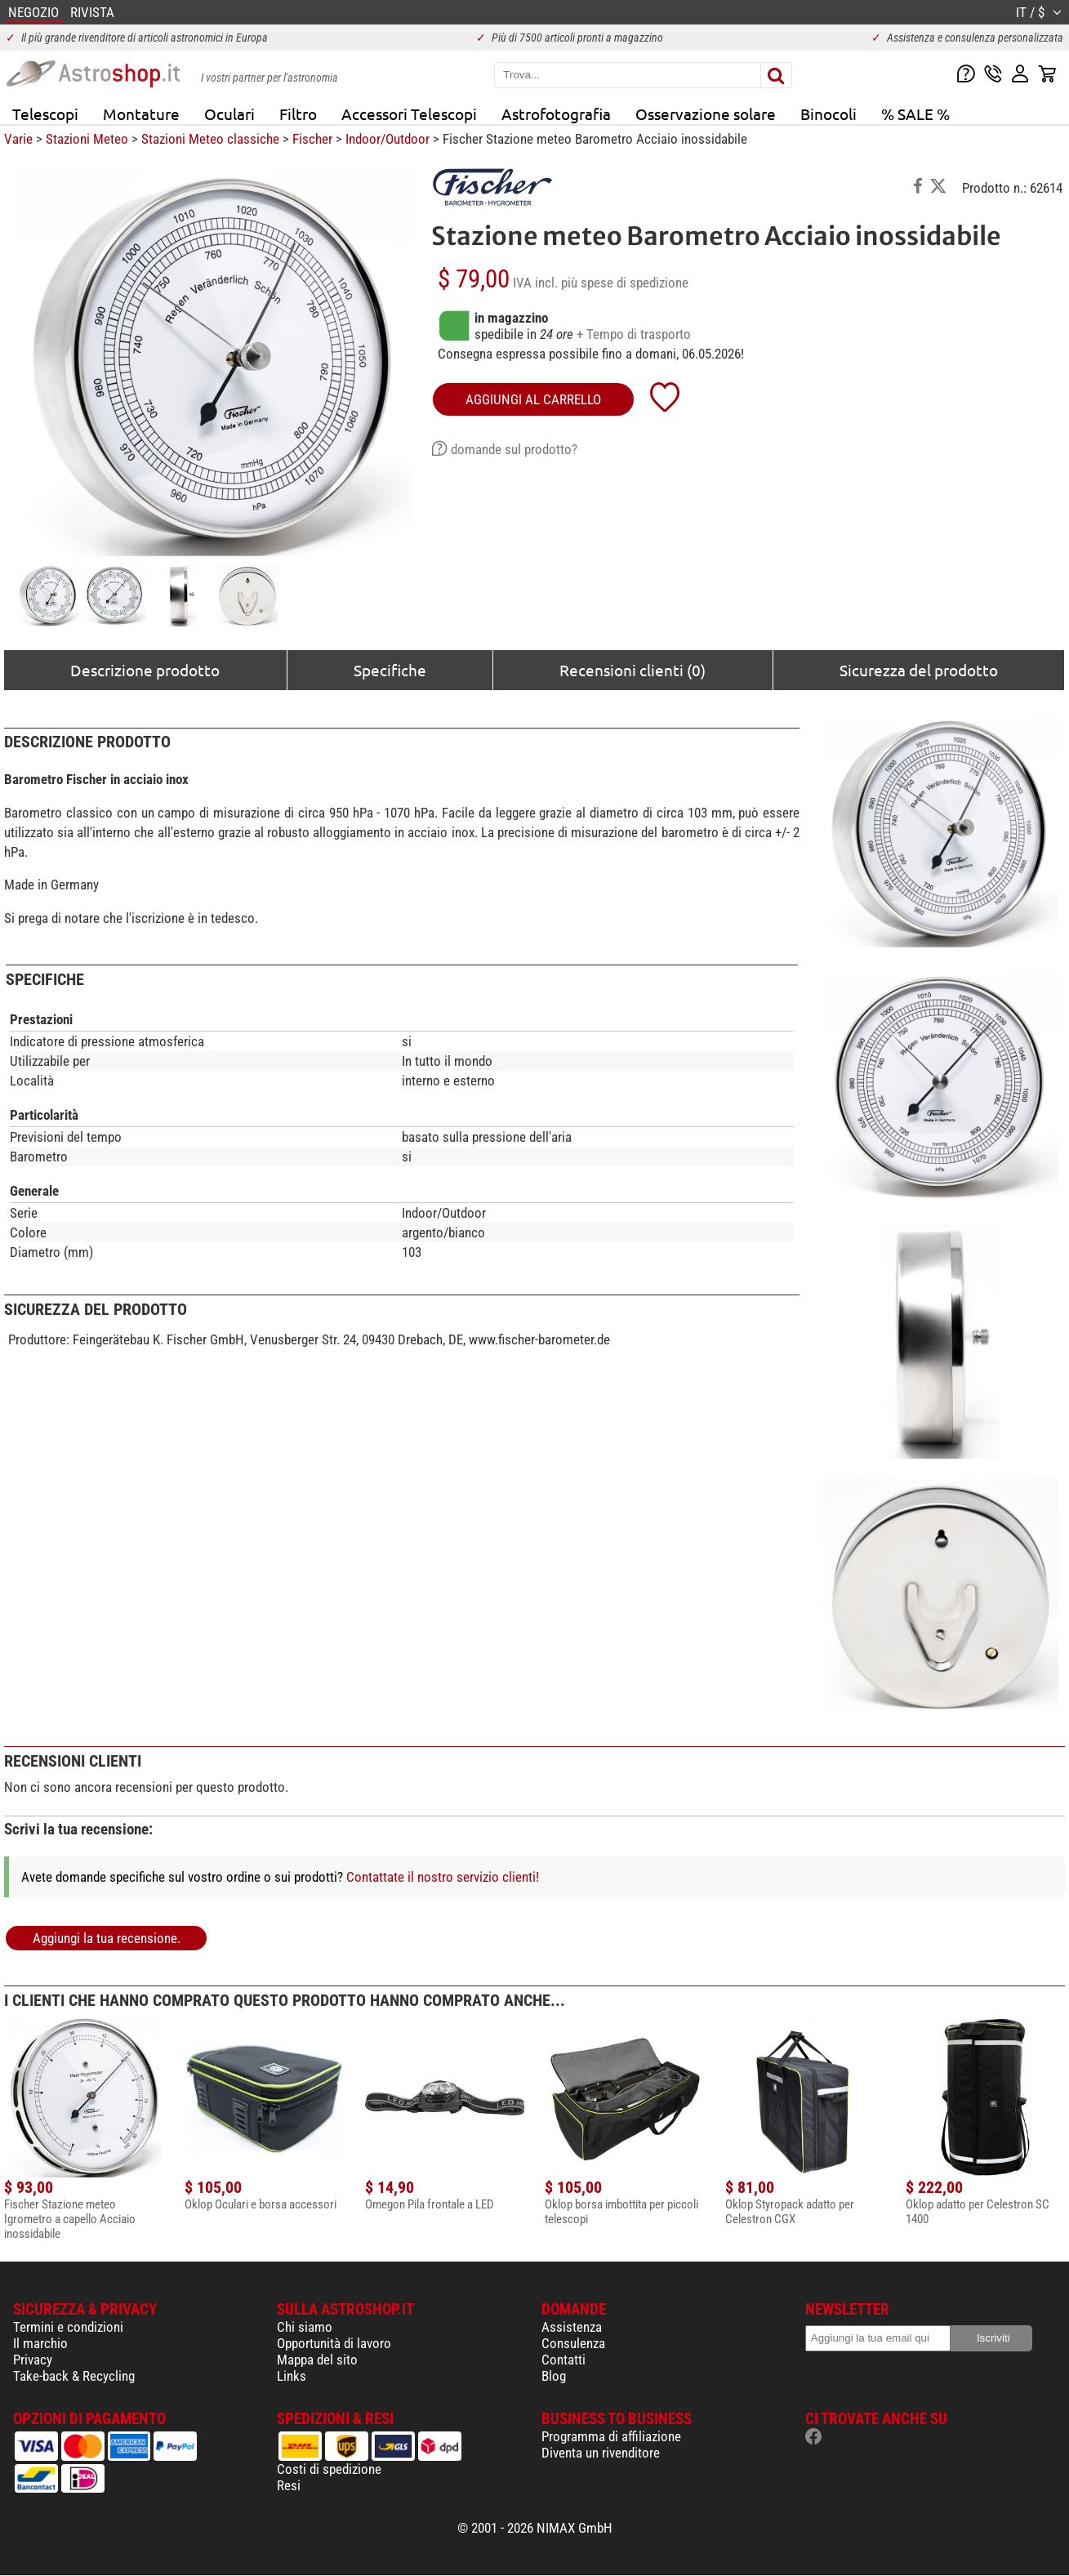  What do you see at coordinates (387, 139) in the screenshot?
I see `Indoor/Outdoor` at bounding box center [387, 139].